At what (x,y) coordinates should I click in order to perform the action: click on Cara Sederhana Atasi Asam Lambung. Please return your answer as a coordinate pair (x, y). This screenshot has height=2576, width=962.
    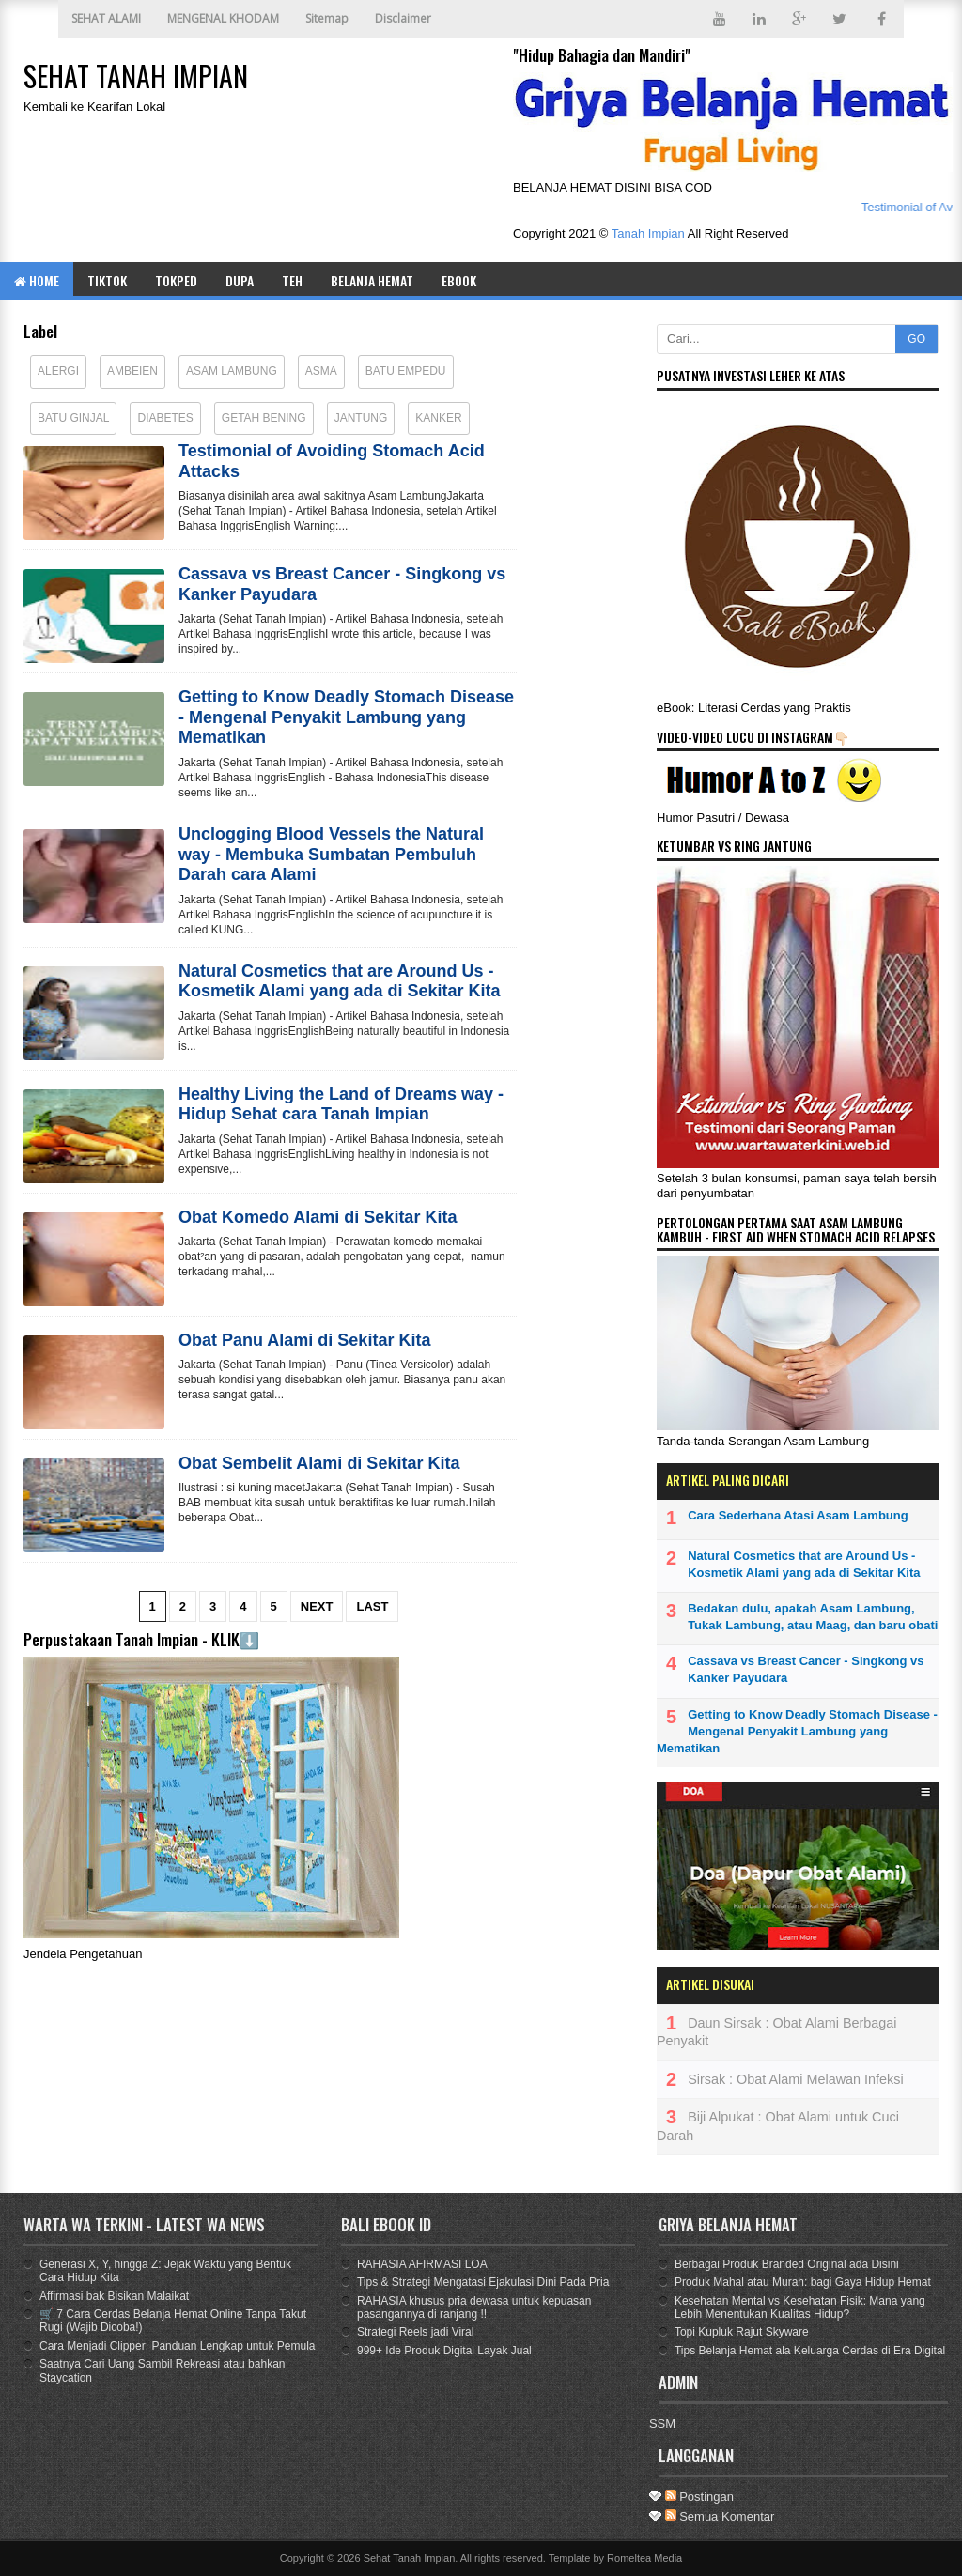
    Looking at the image, I should click on (798, 1515).